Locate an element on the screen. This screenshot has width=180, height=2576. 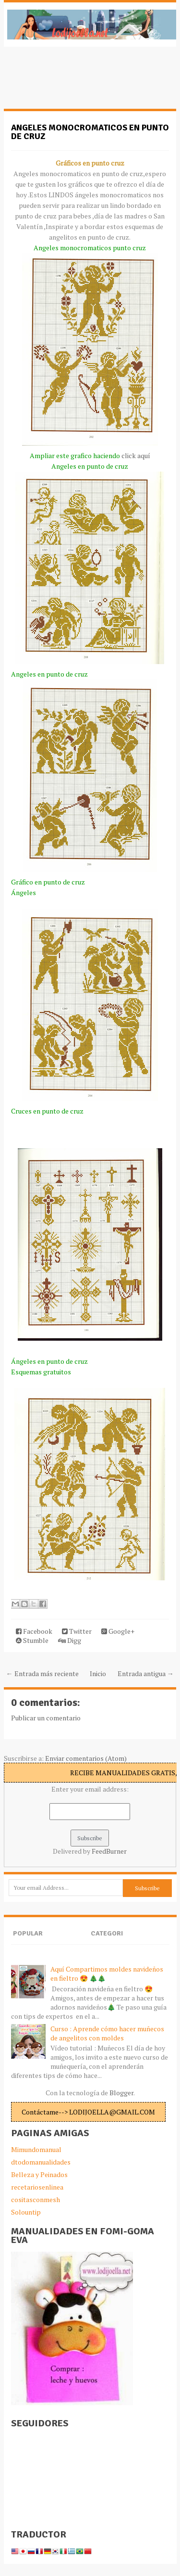
← Entrada más reciente is located at coordinates (42, 1673).